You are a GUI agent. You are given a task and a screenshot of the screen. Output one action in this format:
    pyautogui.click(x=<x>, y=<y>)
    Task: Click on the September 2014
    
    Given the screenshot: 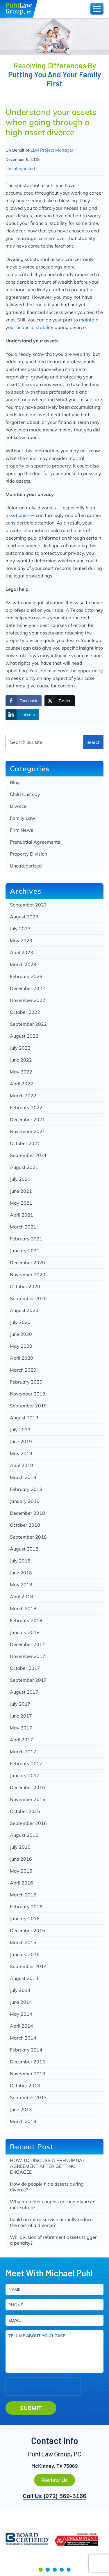 What is the action you would take?
    pyautogui.click(x=28, y=1966)
    